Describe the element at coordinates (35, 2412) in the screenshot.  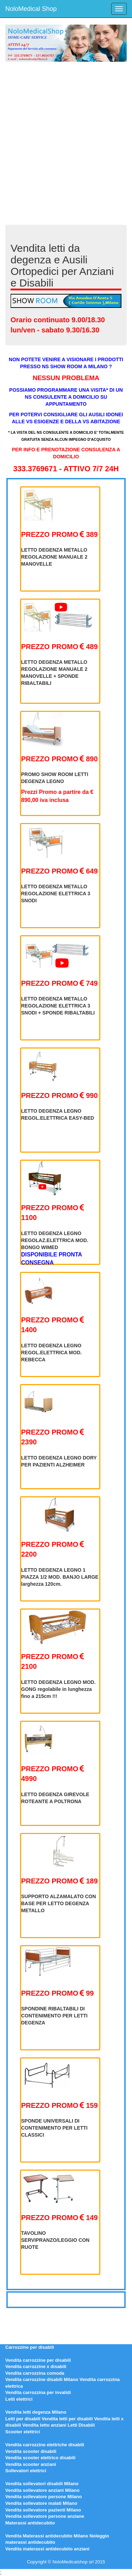
I see `Vendita letti degenza Milano` at that location.